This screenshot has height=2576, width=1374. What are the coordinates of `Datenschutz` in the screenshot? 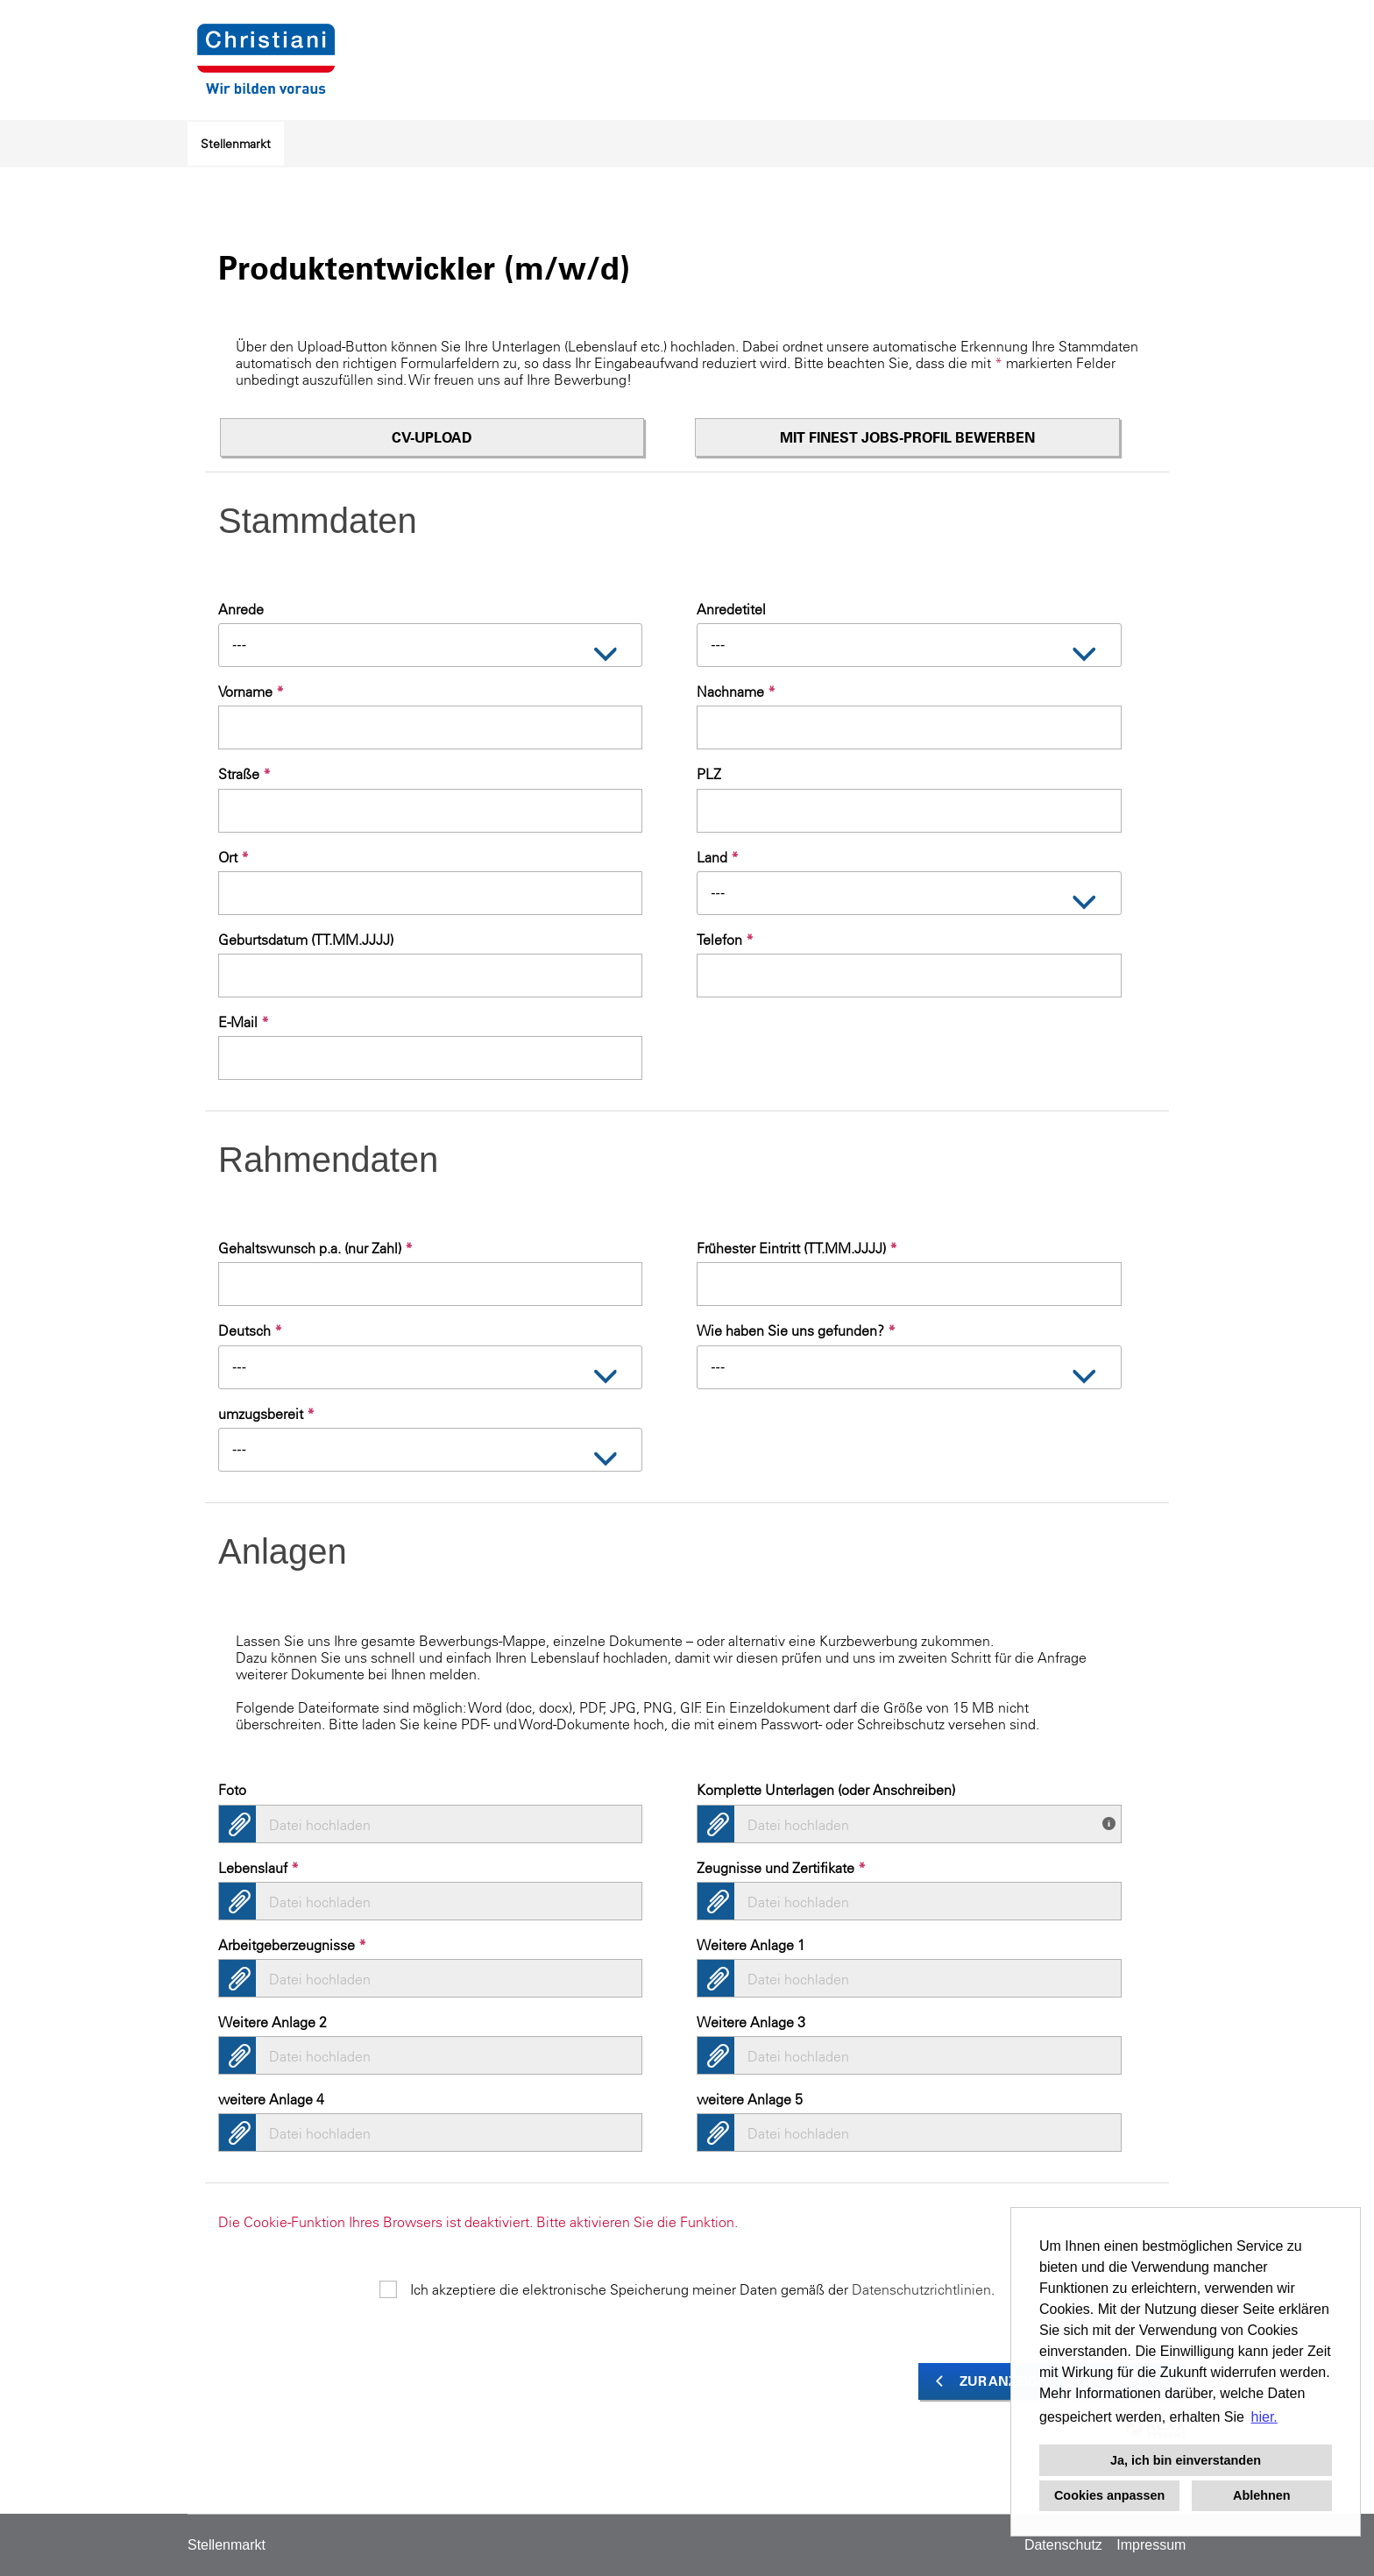 It's located at (1063, 2544).